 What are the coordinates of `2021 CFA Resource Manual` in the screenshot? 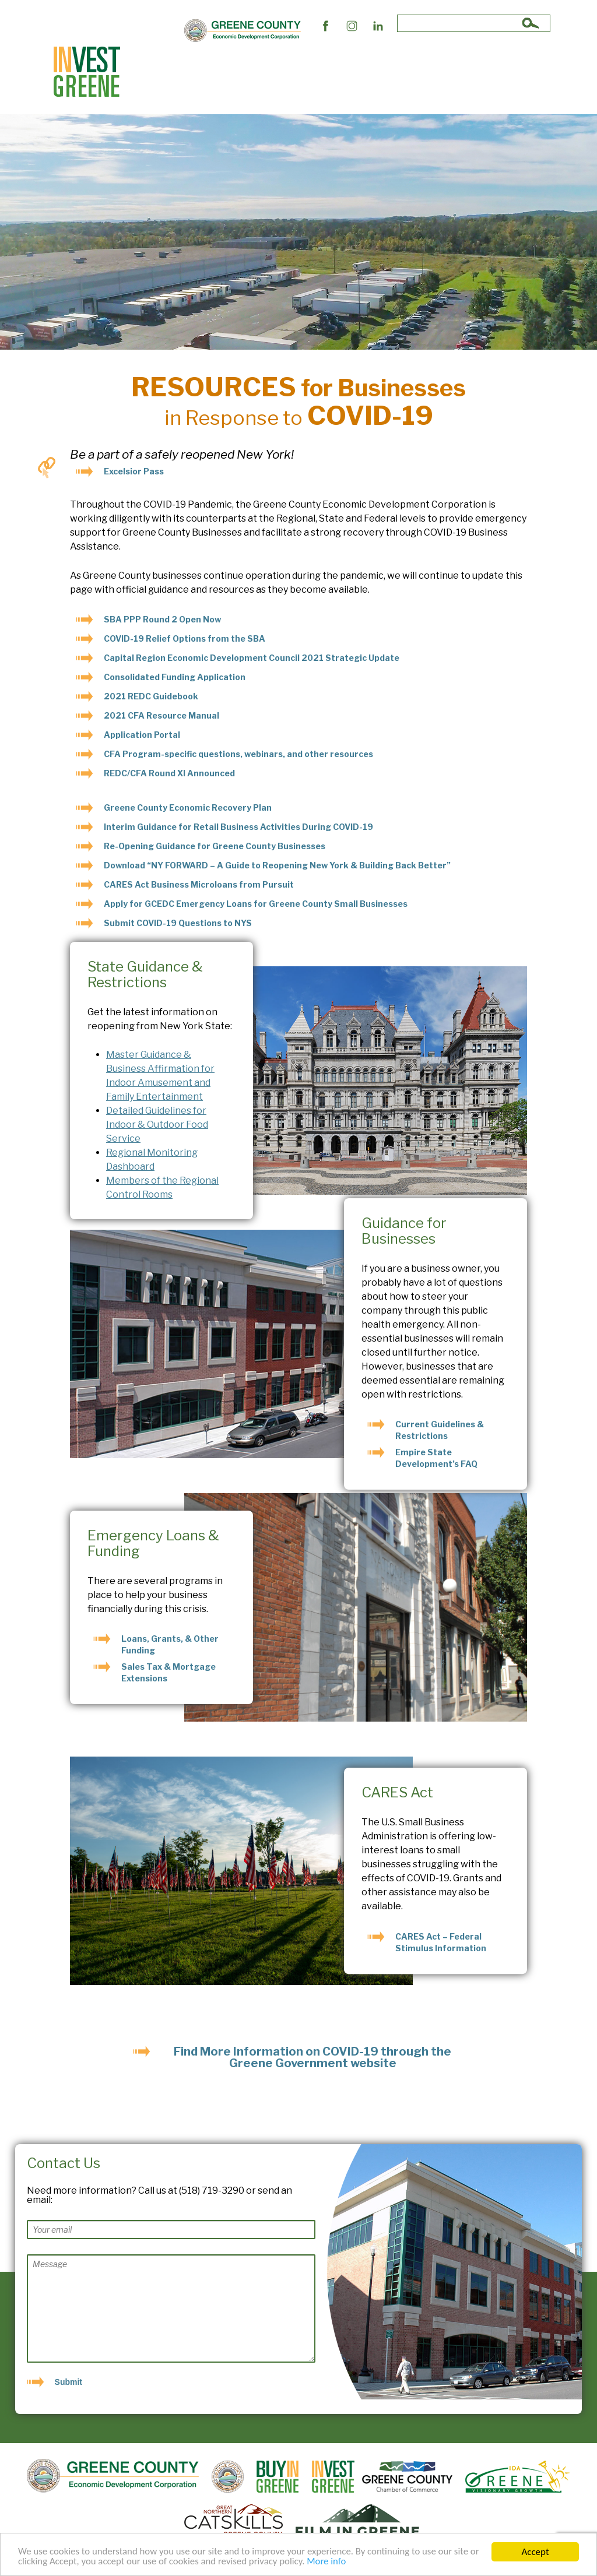 It's located at (161, 715).